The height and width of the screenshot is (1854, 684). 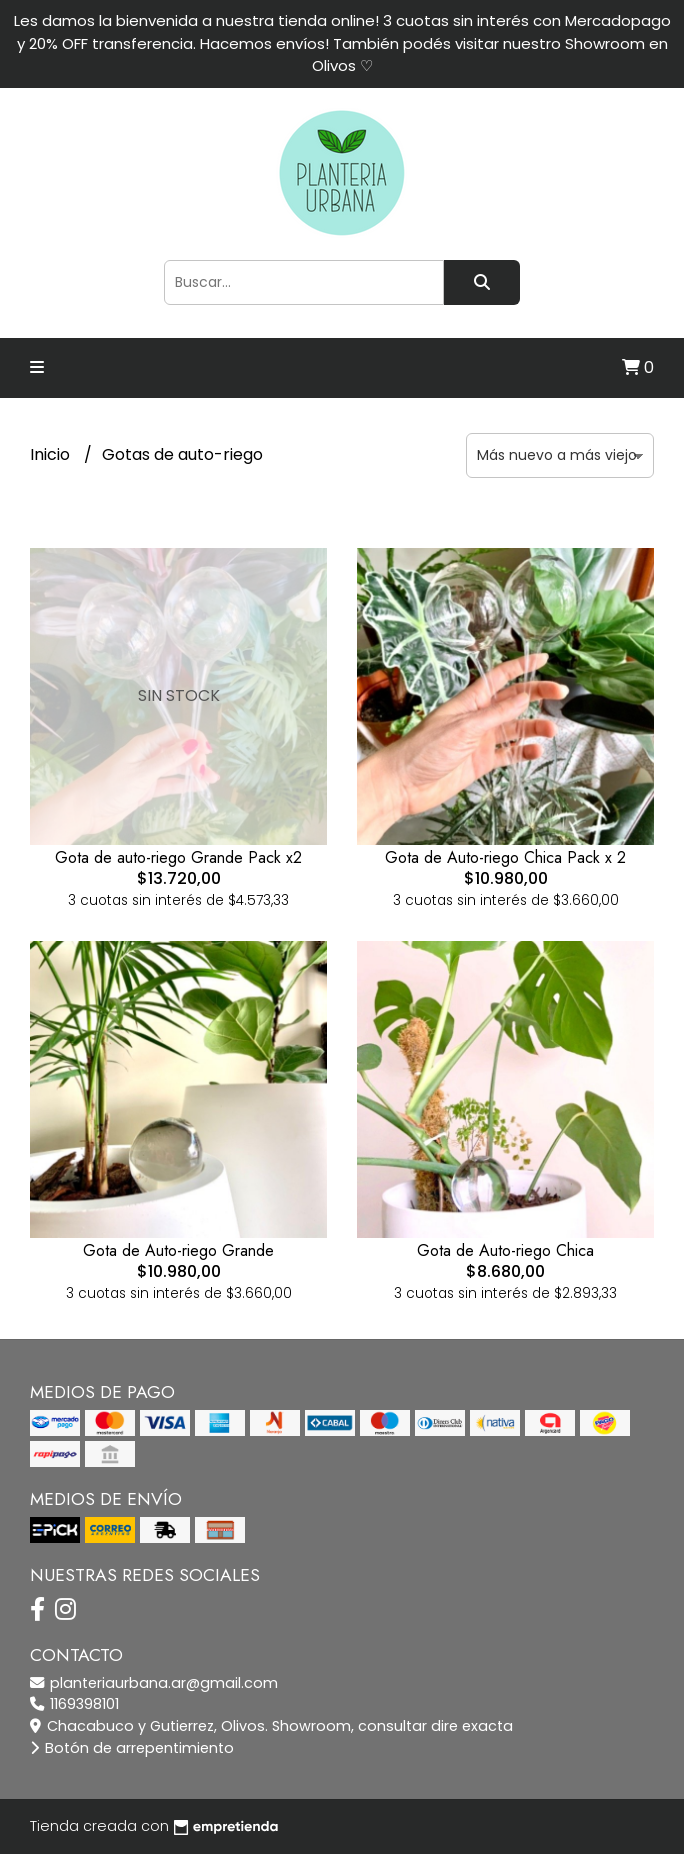 What do you see at coordinates (74, 1704) in the screenshot?
I see `1169398101` at bounding box center [74, 1704].